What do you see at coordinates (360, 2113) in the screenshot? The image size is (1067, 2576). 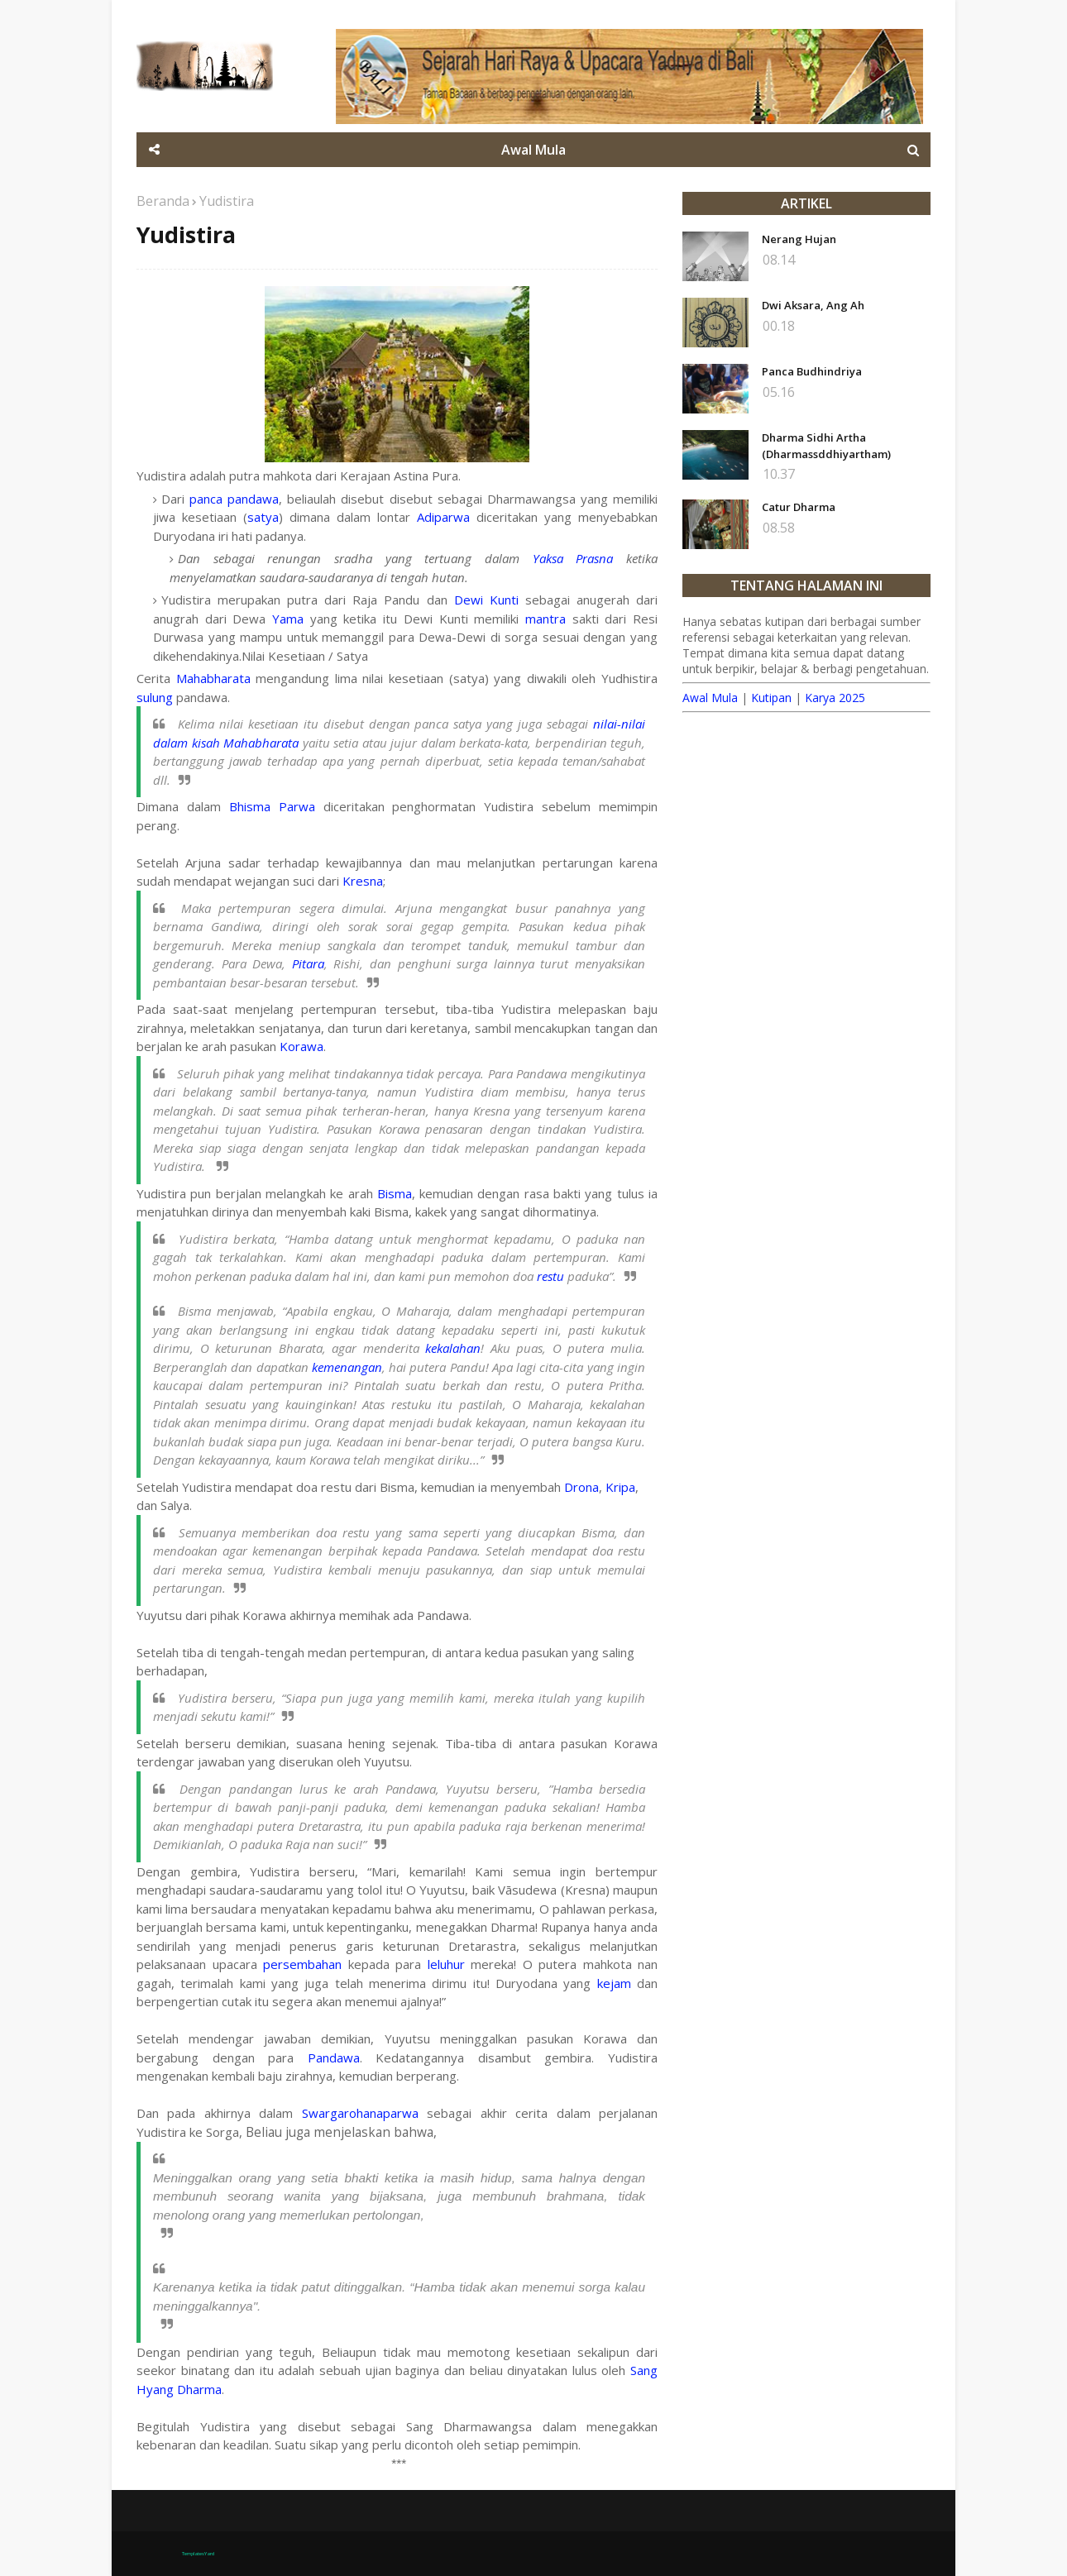 I see `Swargarohanaparwa` at bounding box center [360, 2113].